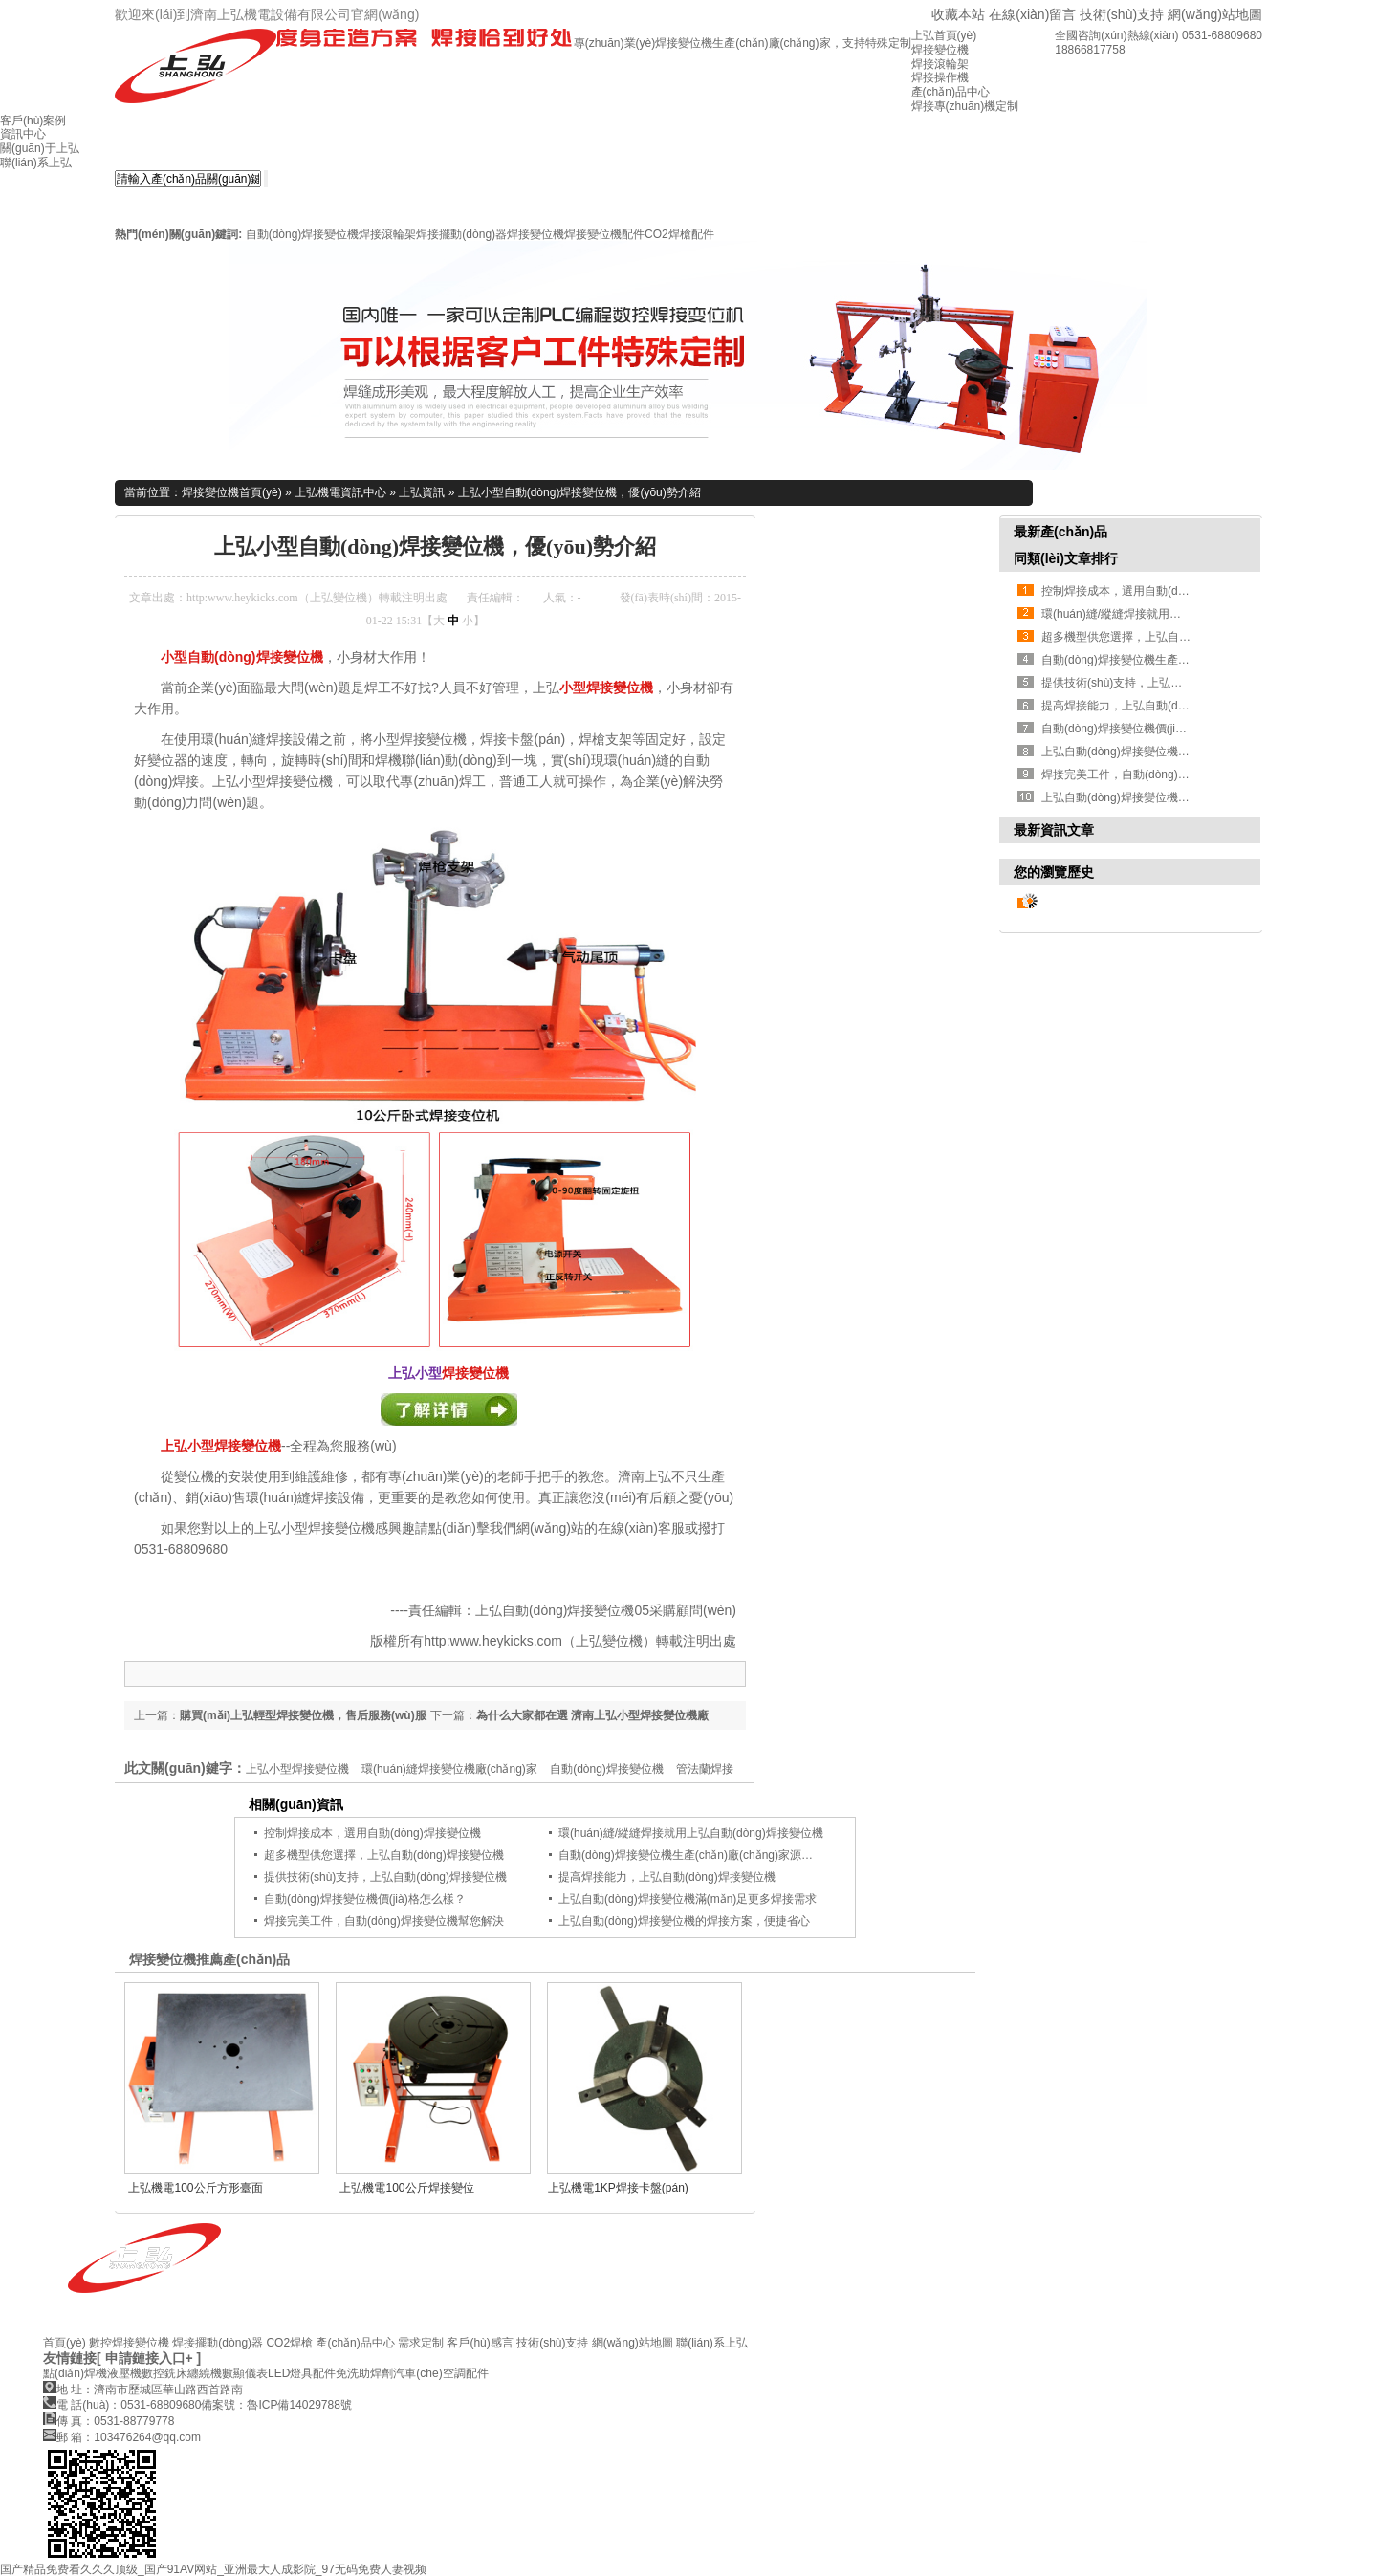 The width and height of the screenshot is (1377, 2576). I want to click on 上弘自動(dòng)焊接變位機的焊接方案，便捷省心, so click(1167, 797).